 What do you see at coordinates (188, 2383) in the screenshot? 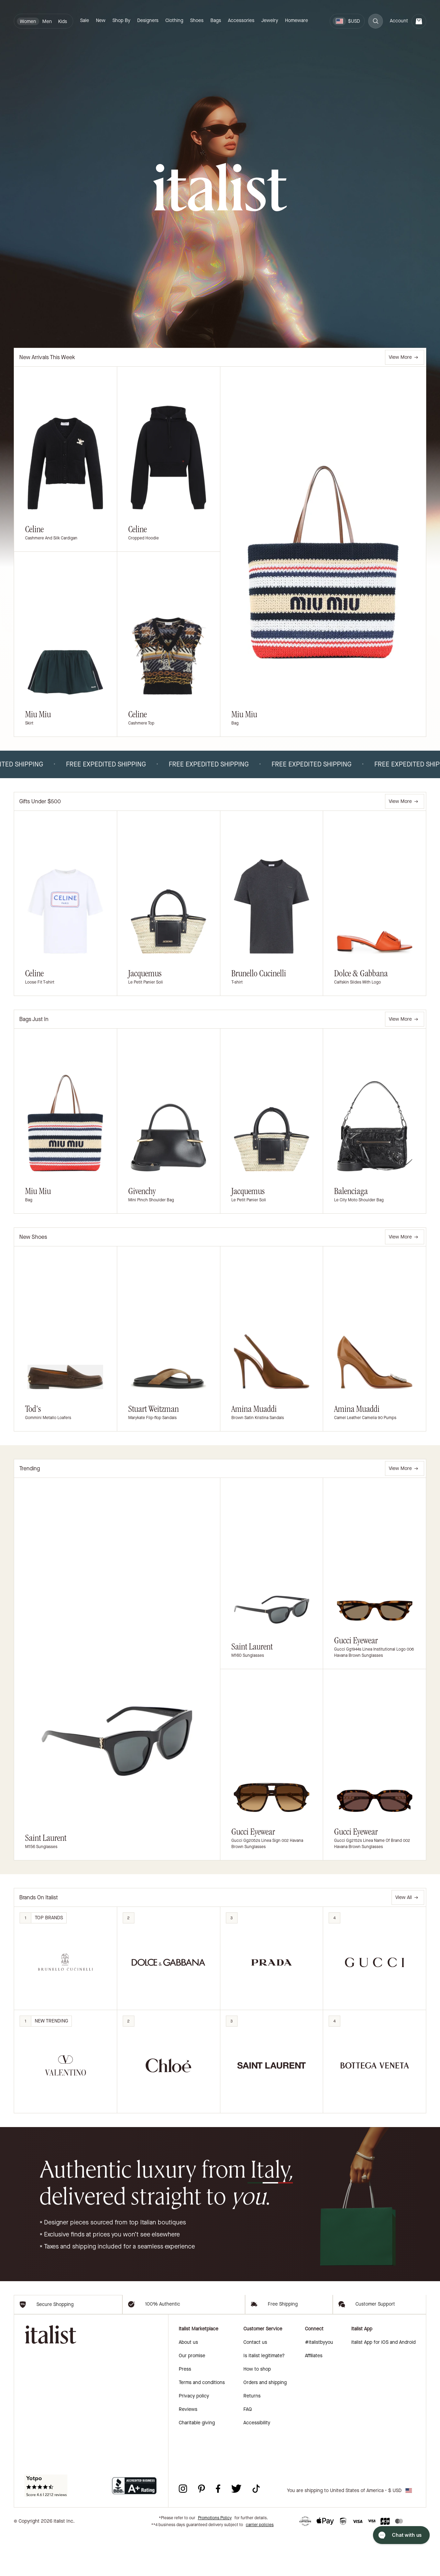
I see `About us` at bounding box center [188, 2383].